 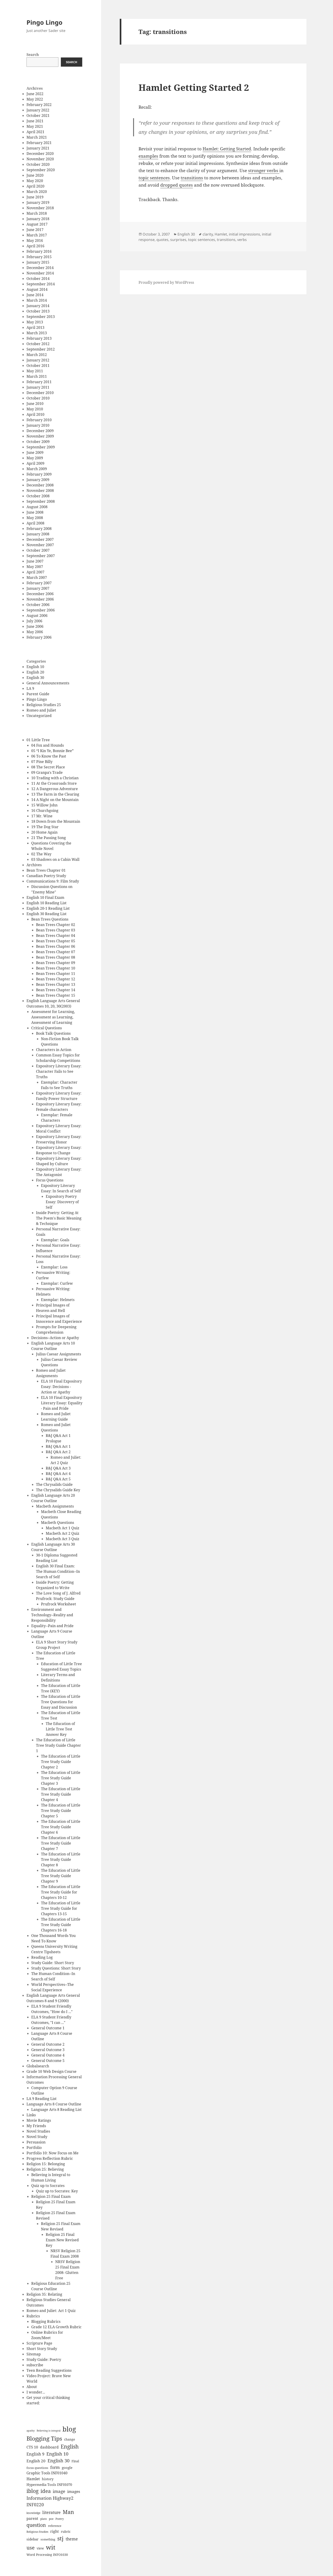 What do you see at coordinates (40, 501) in the screenshot?
I see `September 2008` at bounding box center [40, 501].